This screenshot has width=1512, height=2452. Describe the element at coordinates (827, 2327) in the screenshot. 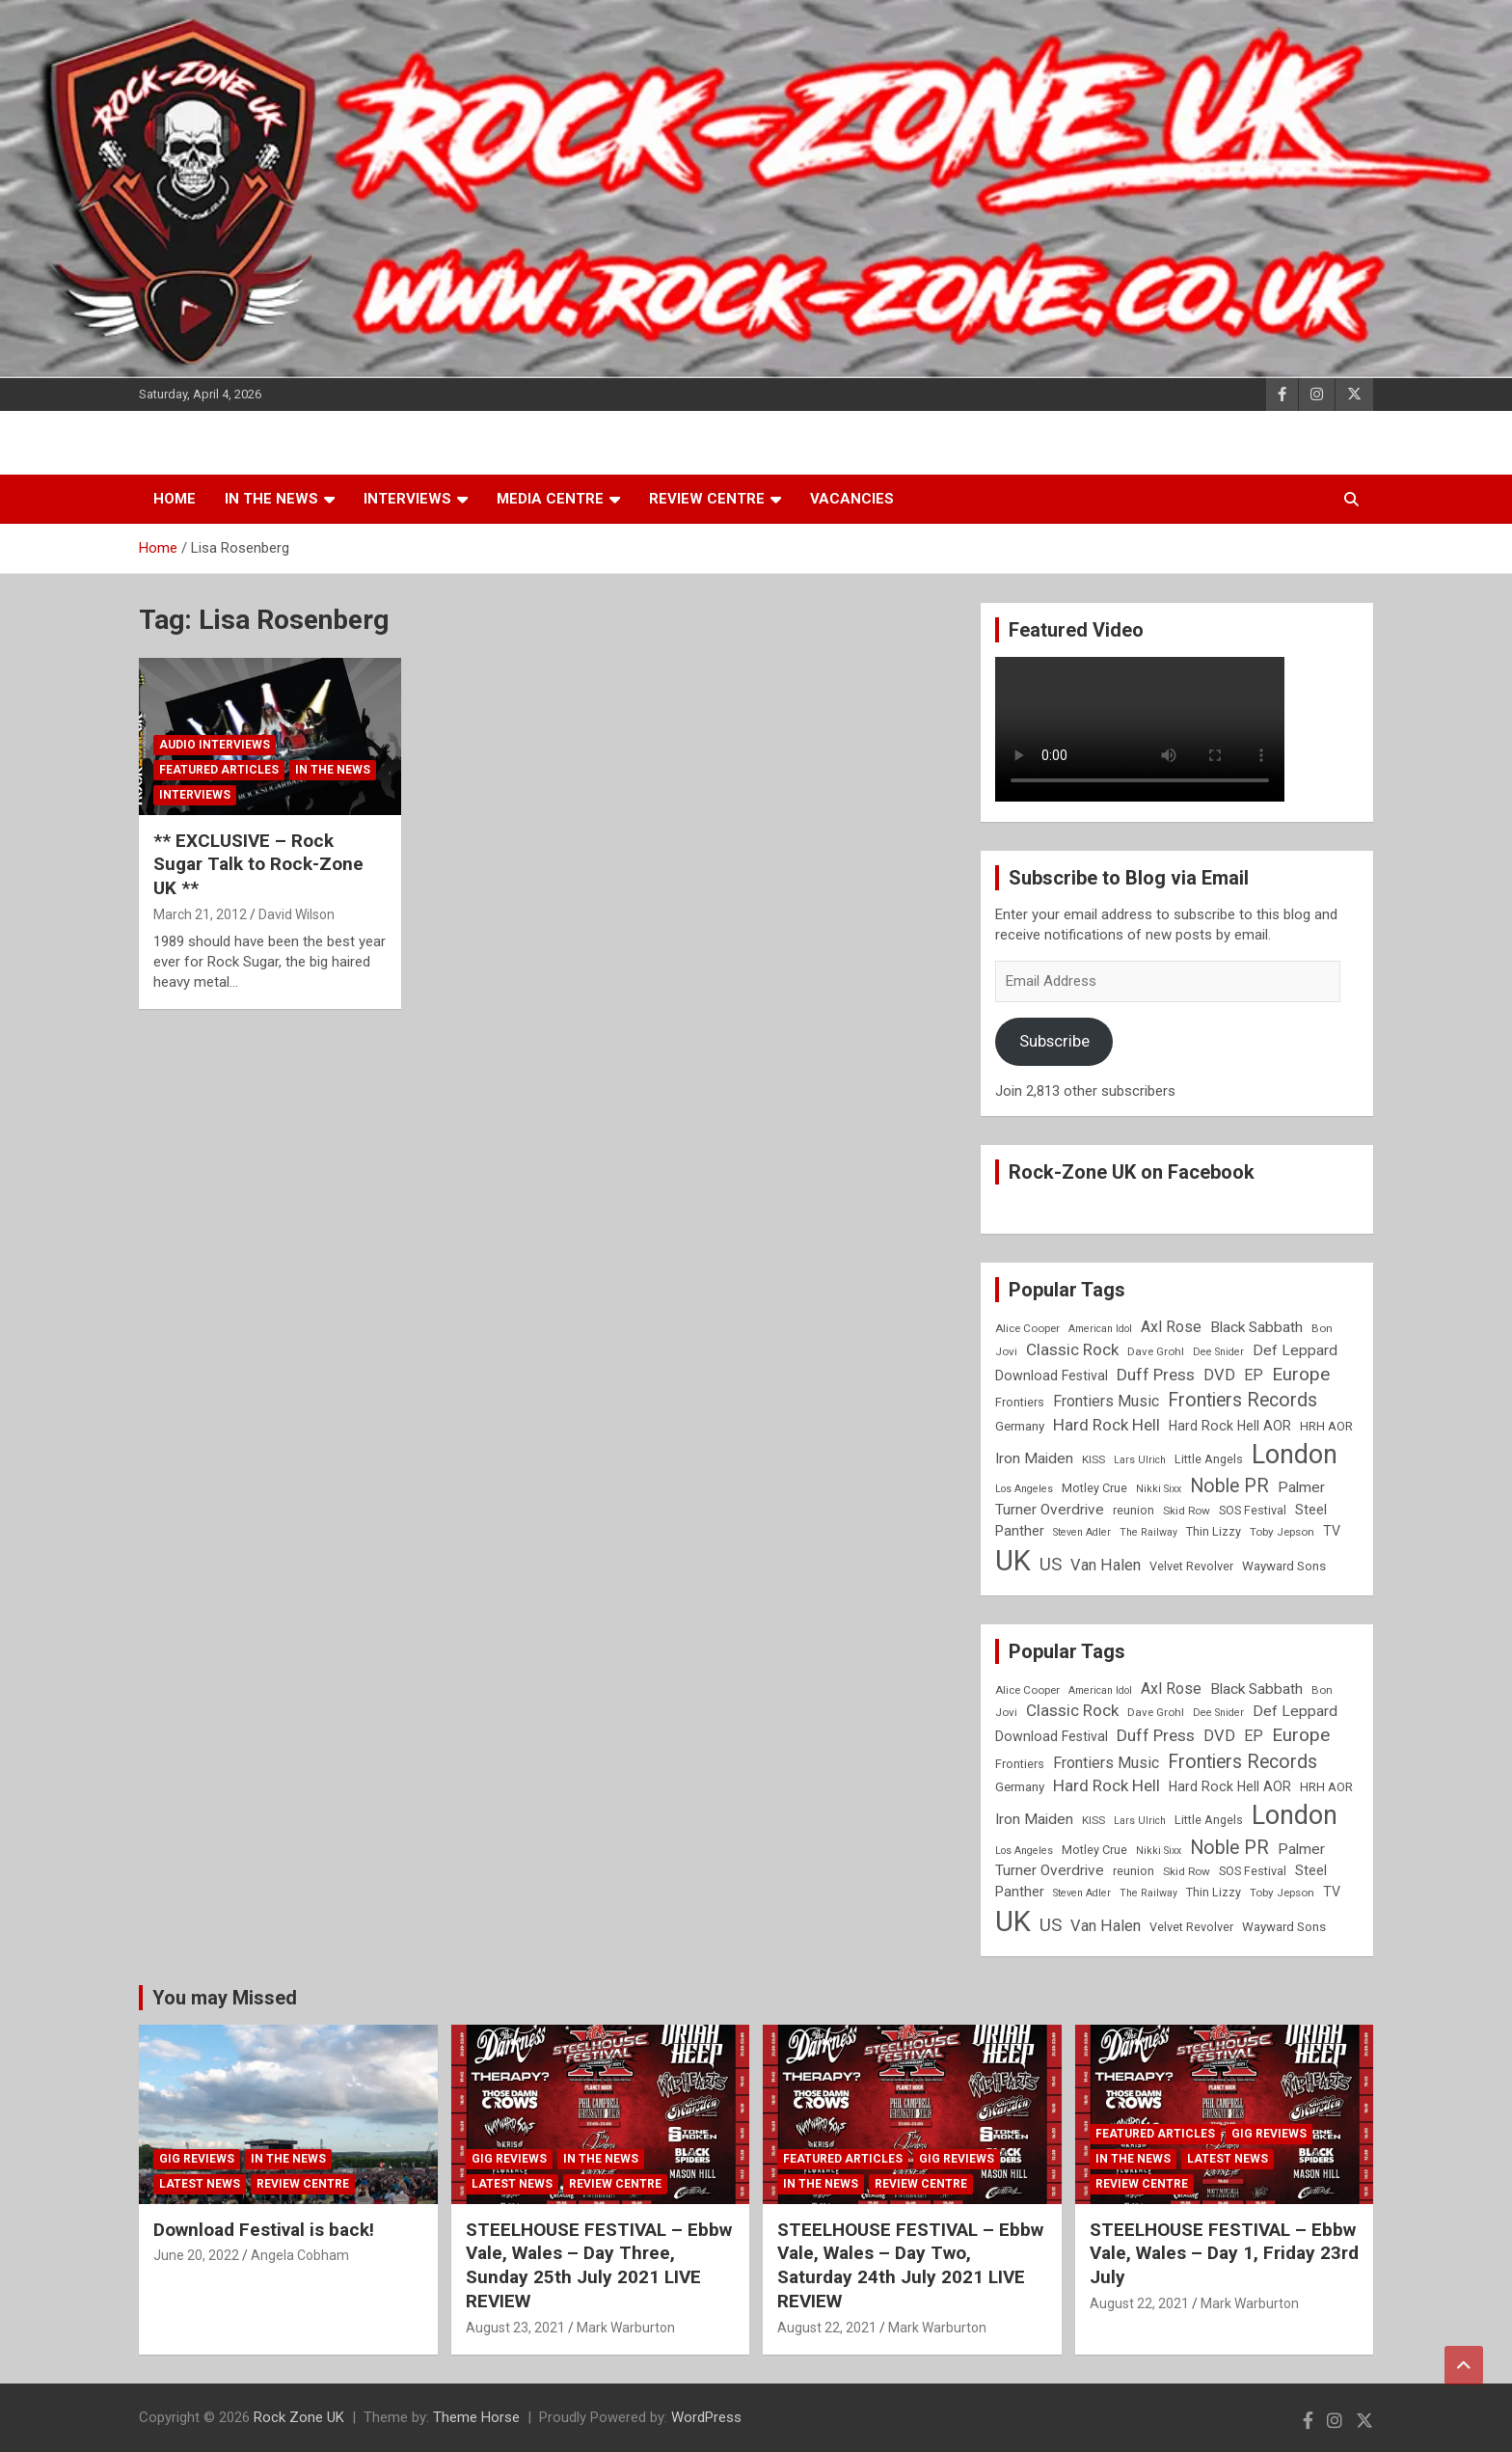

I see `August 22, 2021` at that location.